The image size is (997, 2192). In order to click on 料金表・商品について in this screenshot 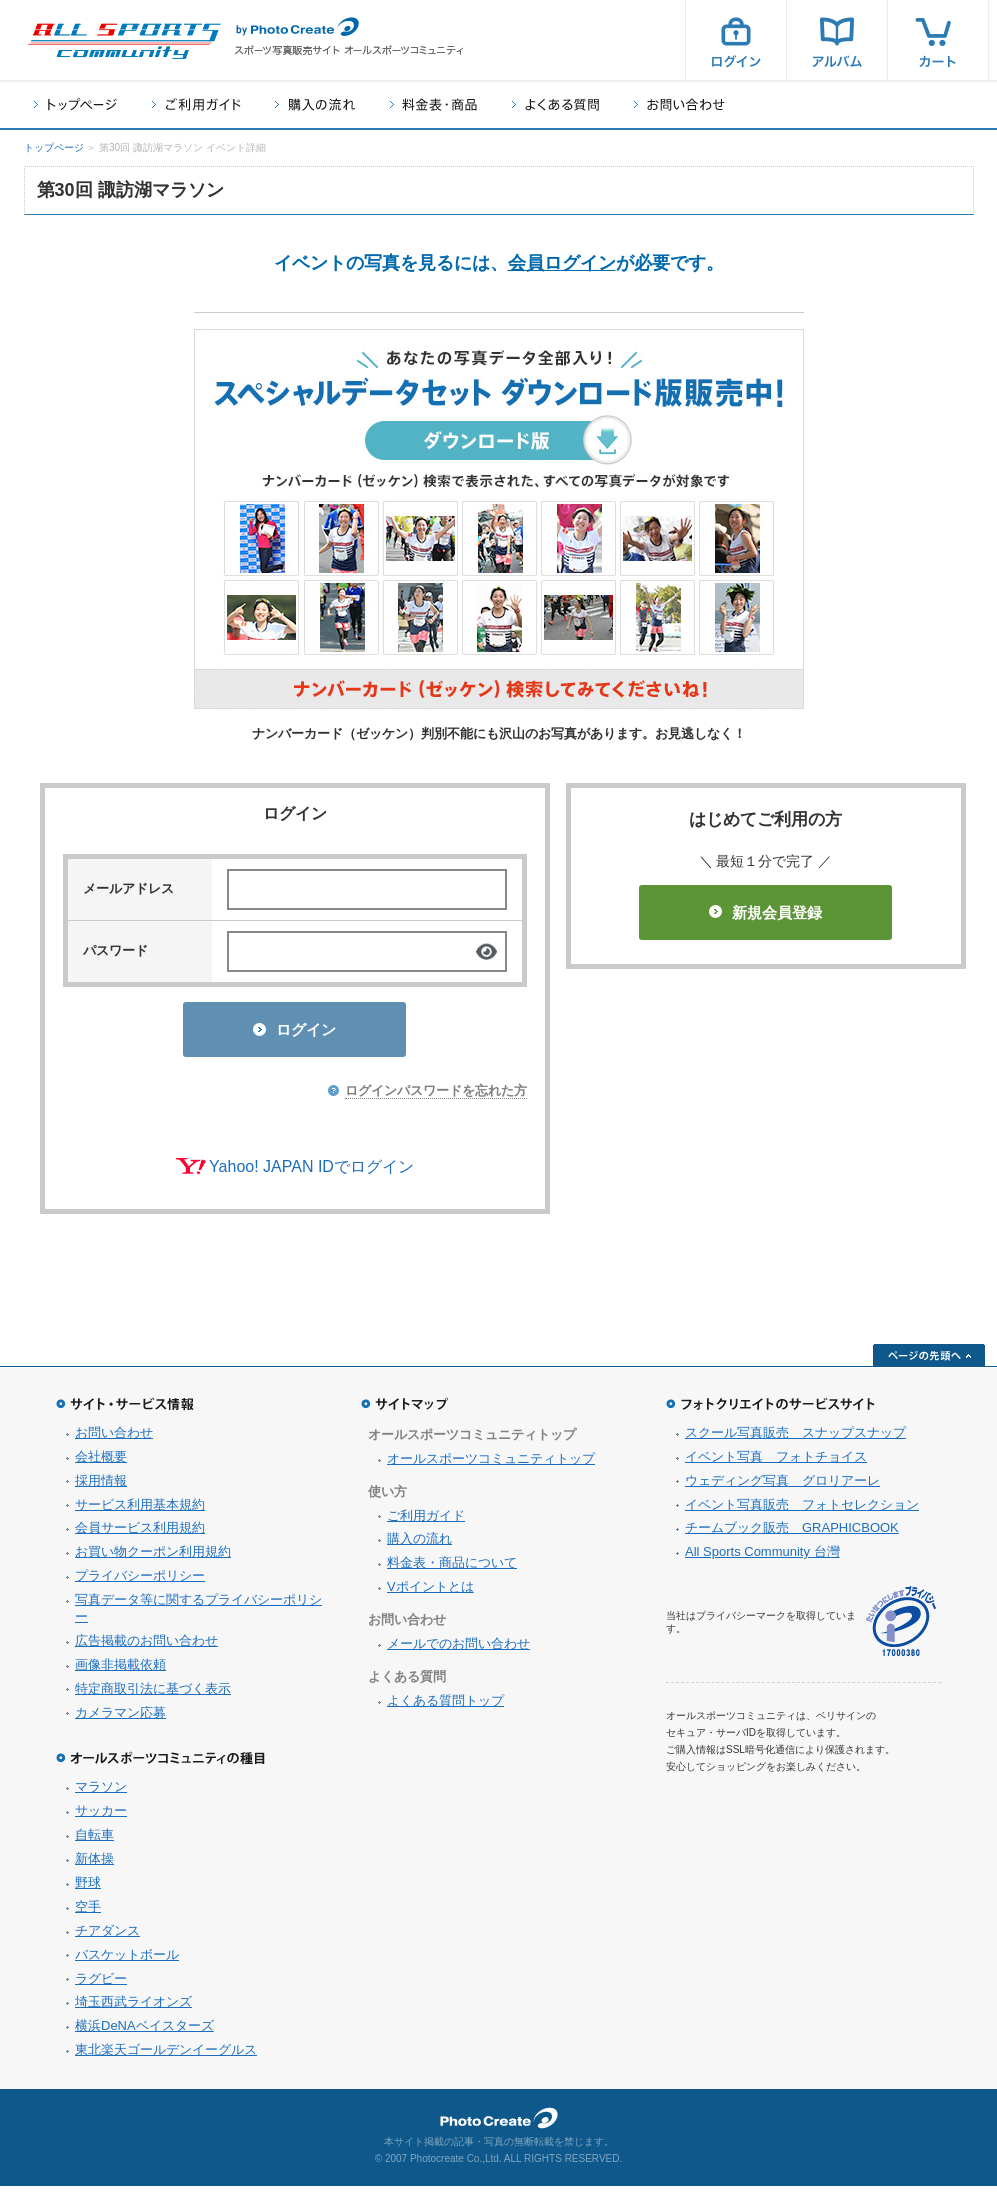, I will do `click(452, 1568)`.